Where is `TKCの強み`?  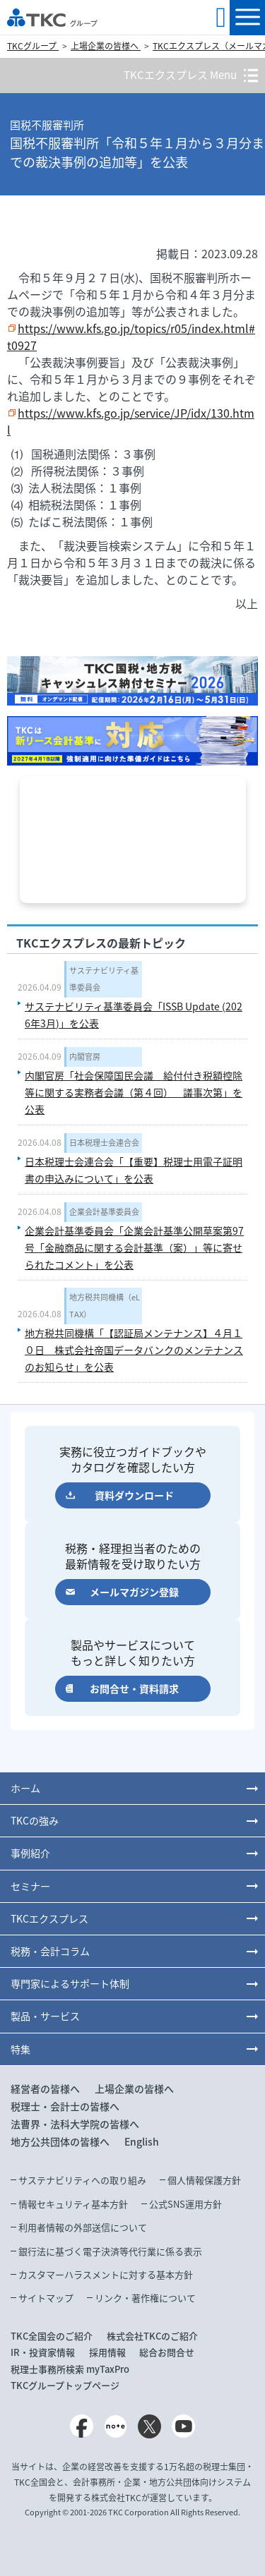
TKCの強み is located at coordinates (35, 1820).